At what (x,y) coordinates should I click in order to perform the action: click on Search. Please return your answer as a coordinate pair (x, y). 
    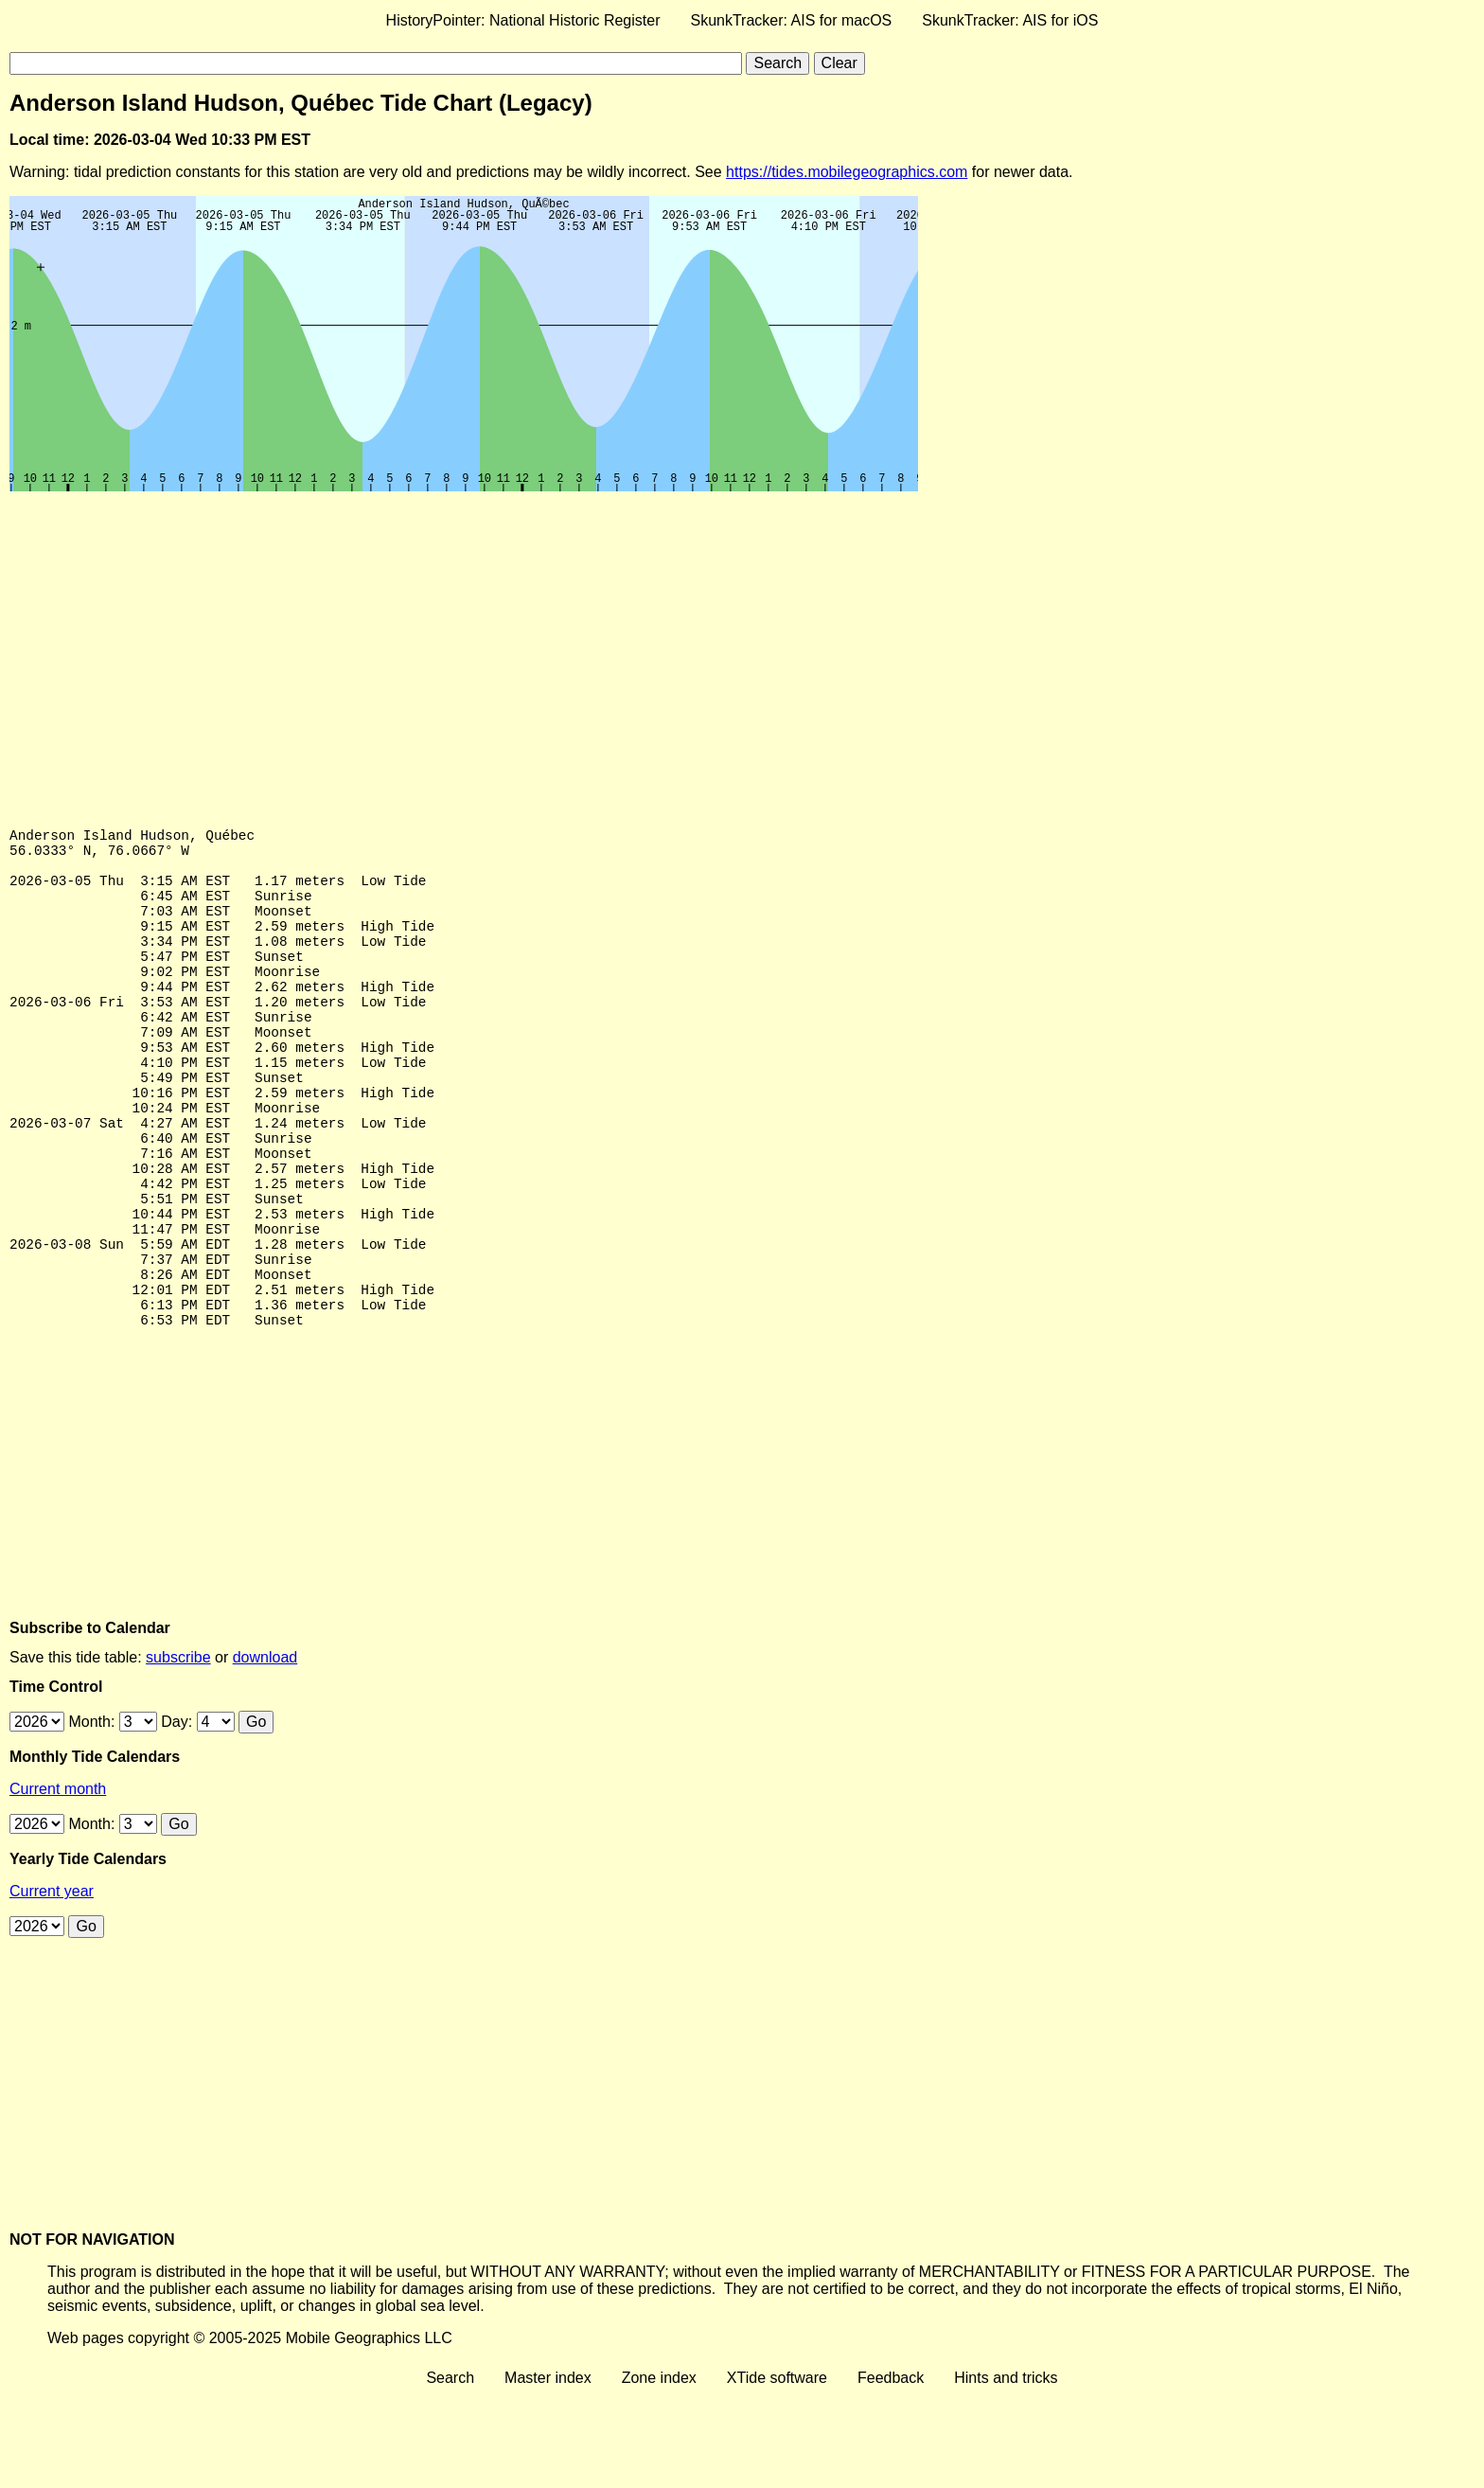
    Looking at the image, I should click on (450, 2471).